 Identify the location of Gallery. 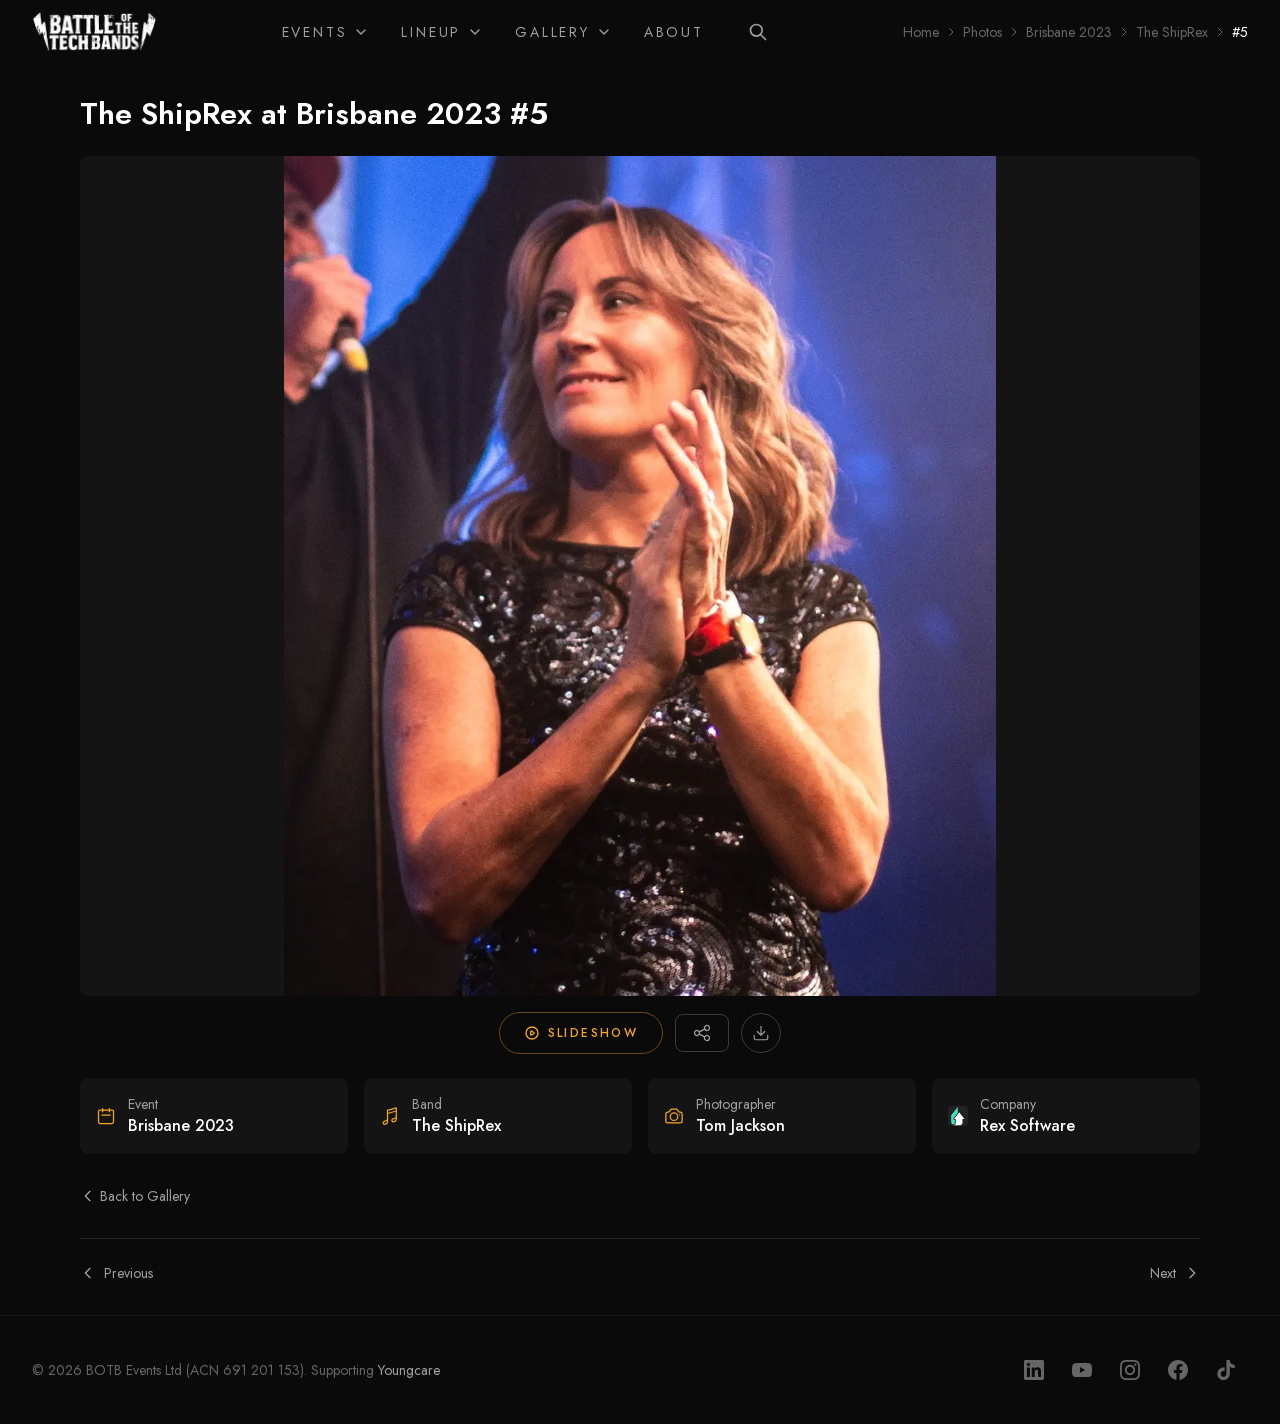
(563, 32).